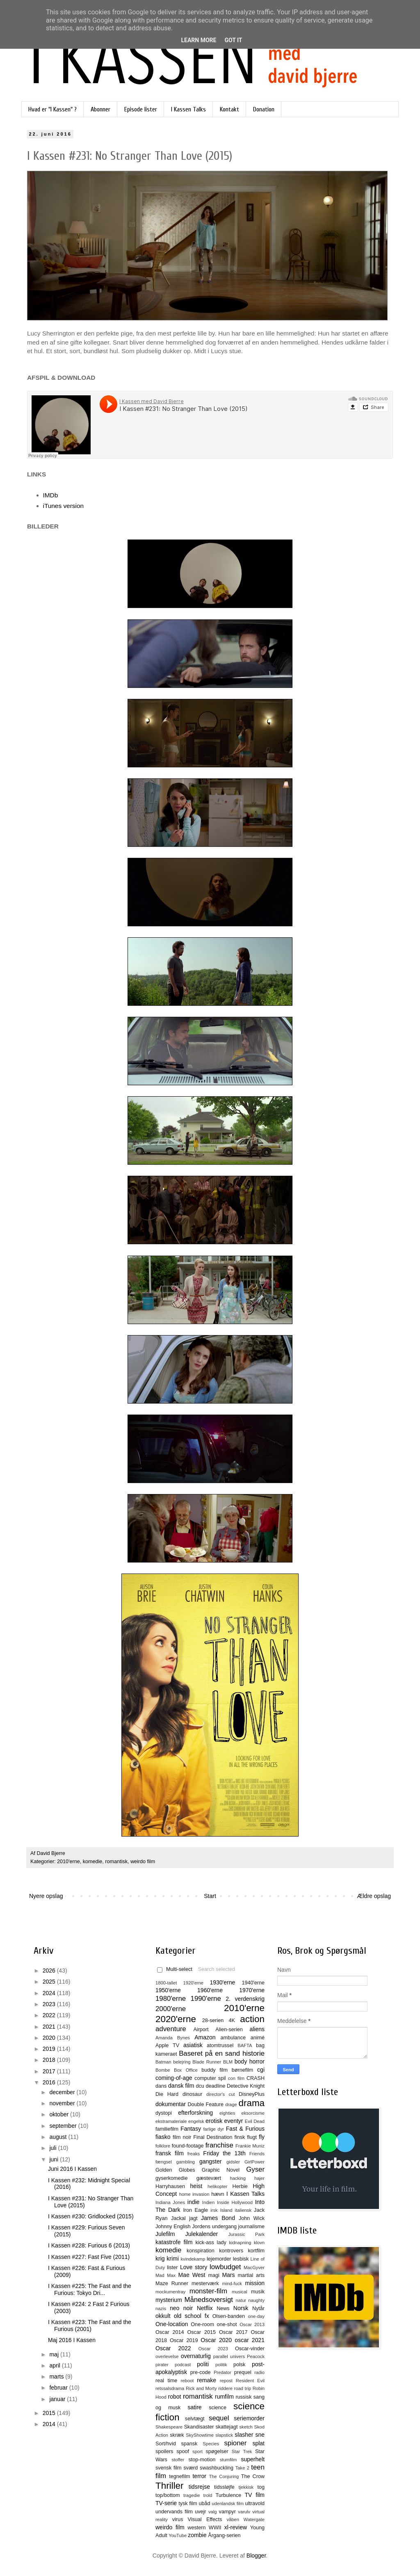 The width and height of the screenshot is (420, 2576). What do you see at coordinates (233, 2332) in the screenshot?
I see `Oscar 2017` at bounding box center [233, 2332].